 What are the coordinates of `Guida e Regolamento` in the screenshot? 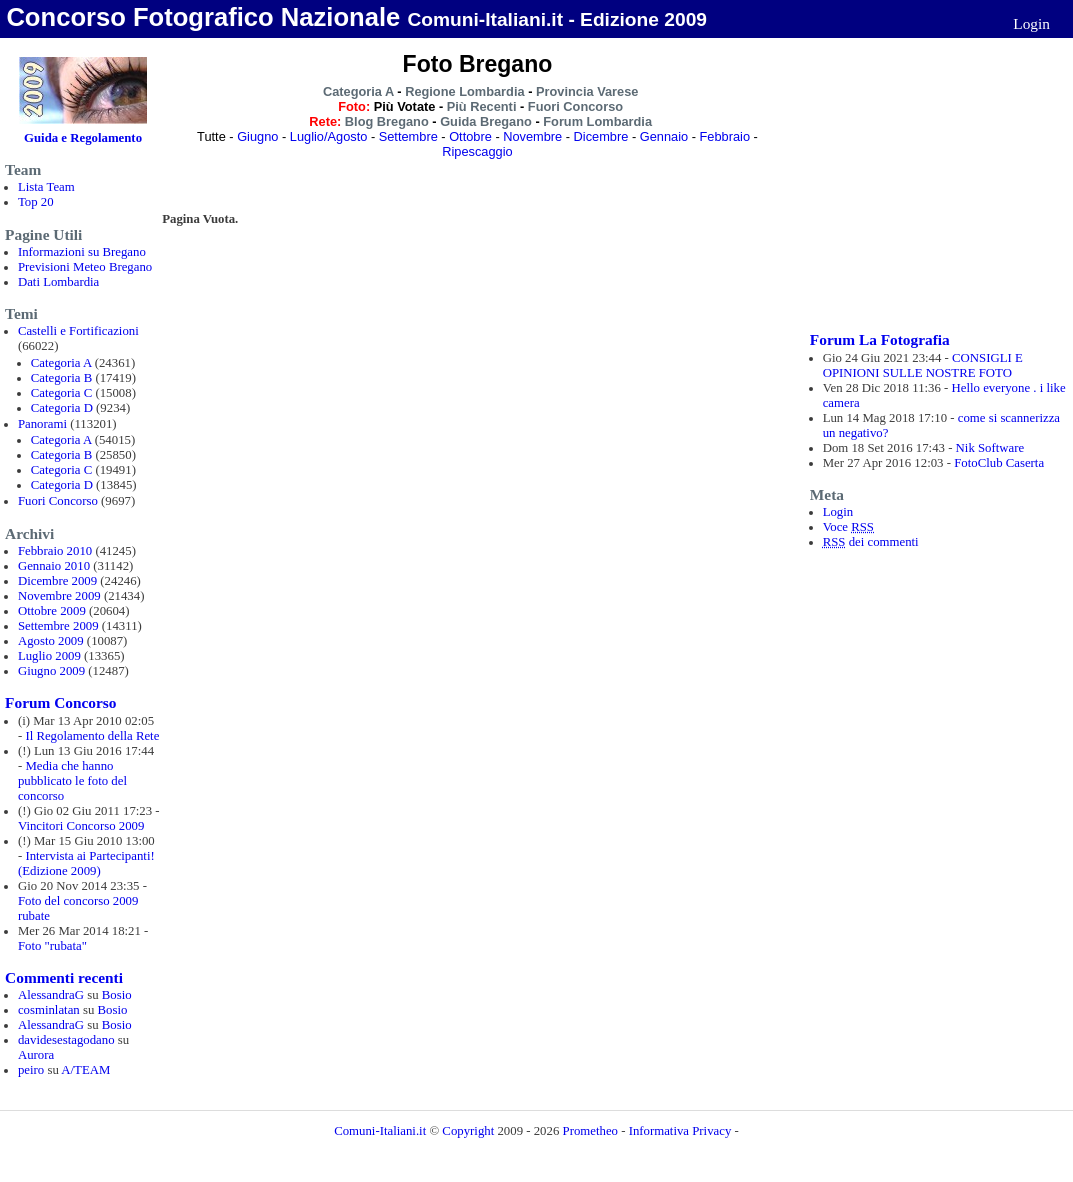 It's located at (83, 138).